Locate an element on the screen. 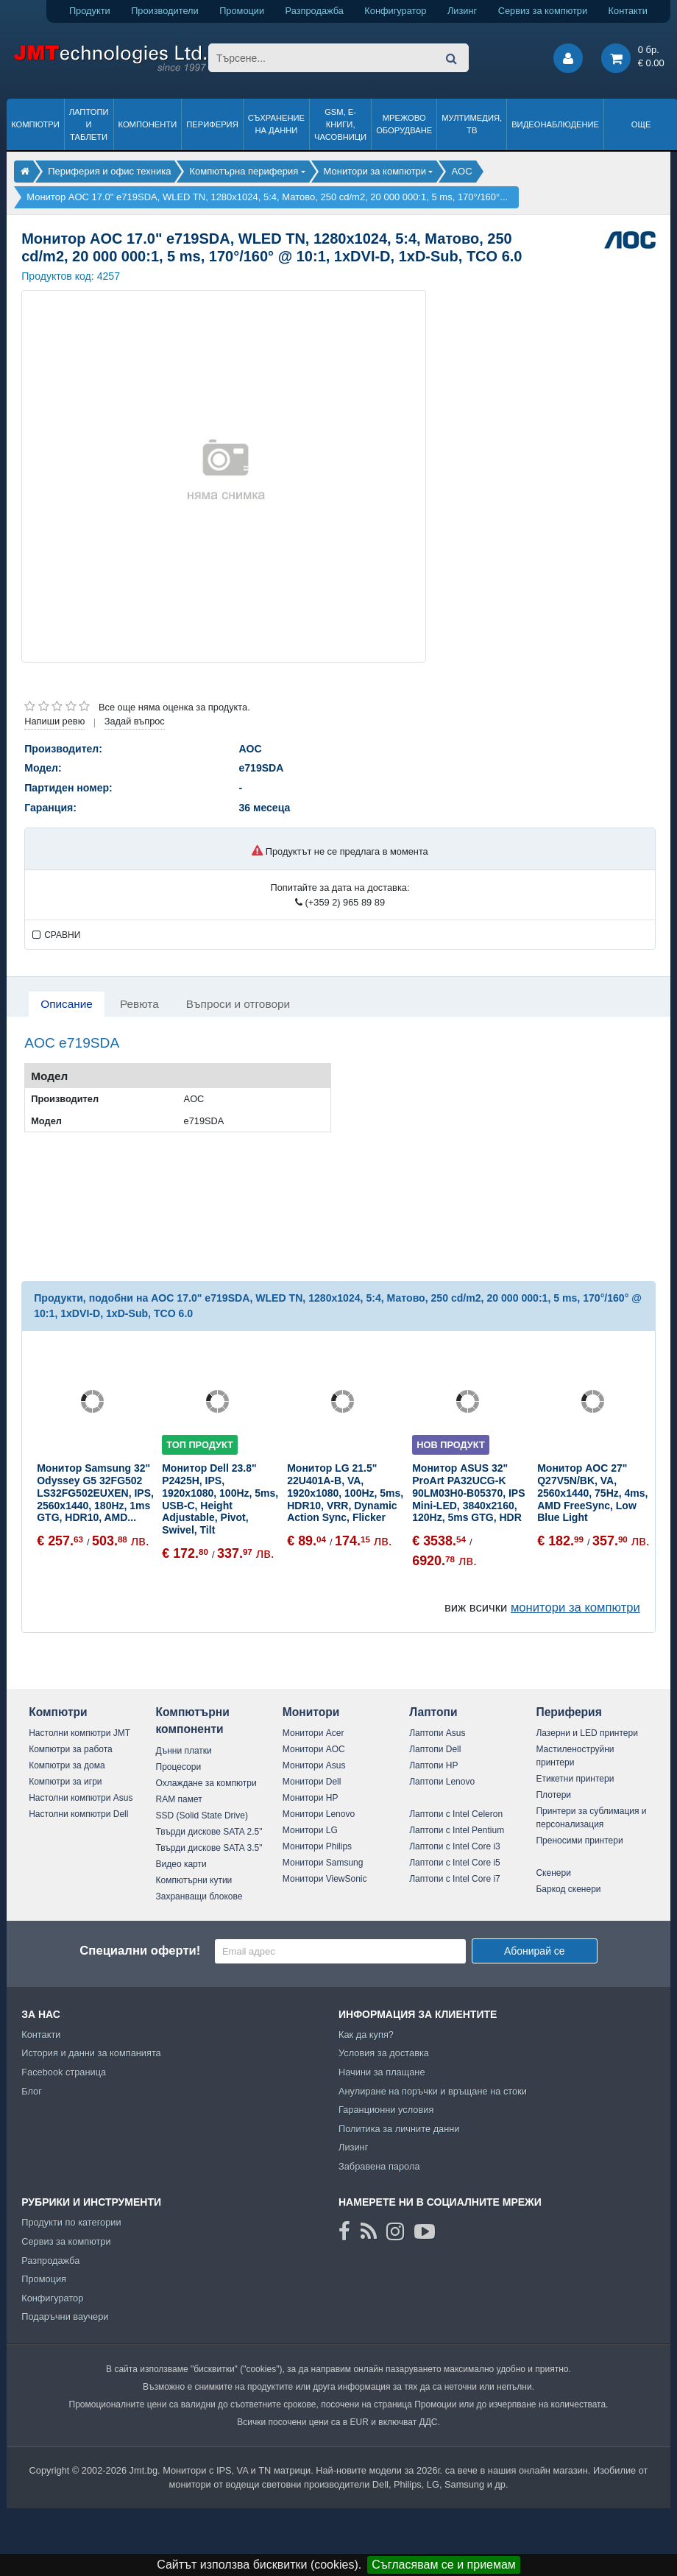 This screenshot has width=677, height=2576. Твърди дискове SATA 2.5" is located at coordinates (209, 1832).